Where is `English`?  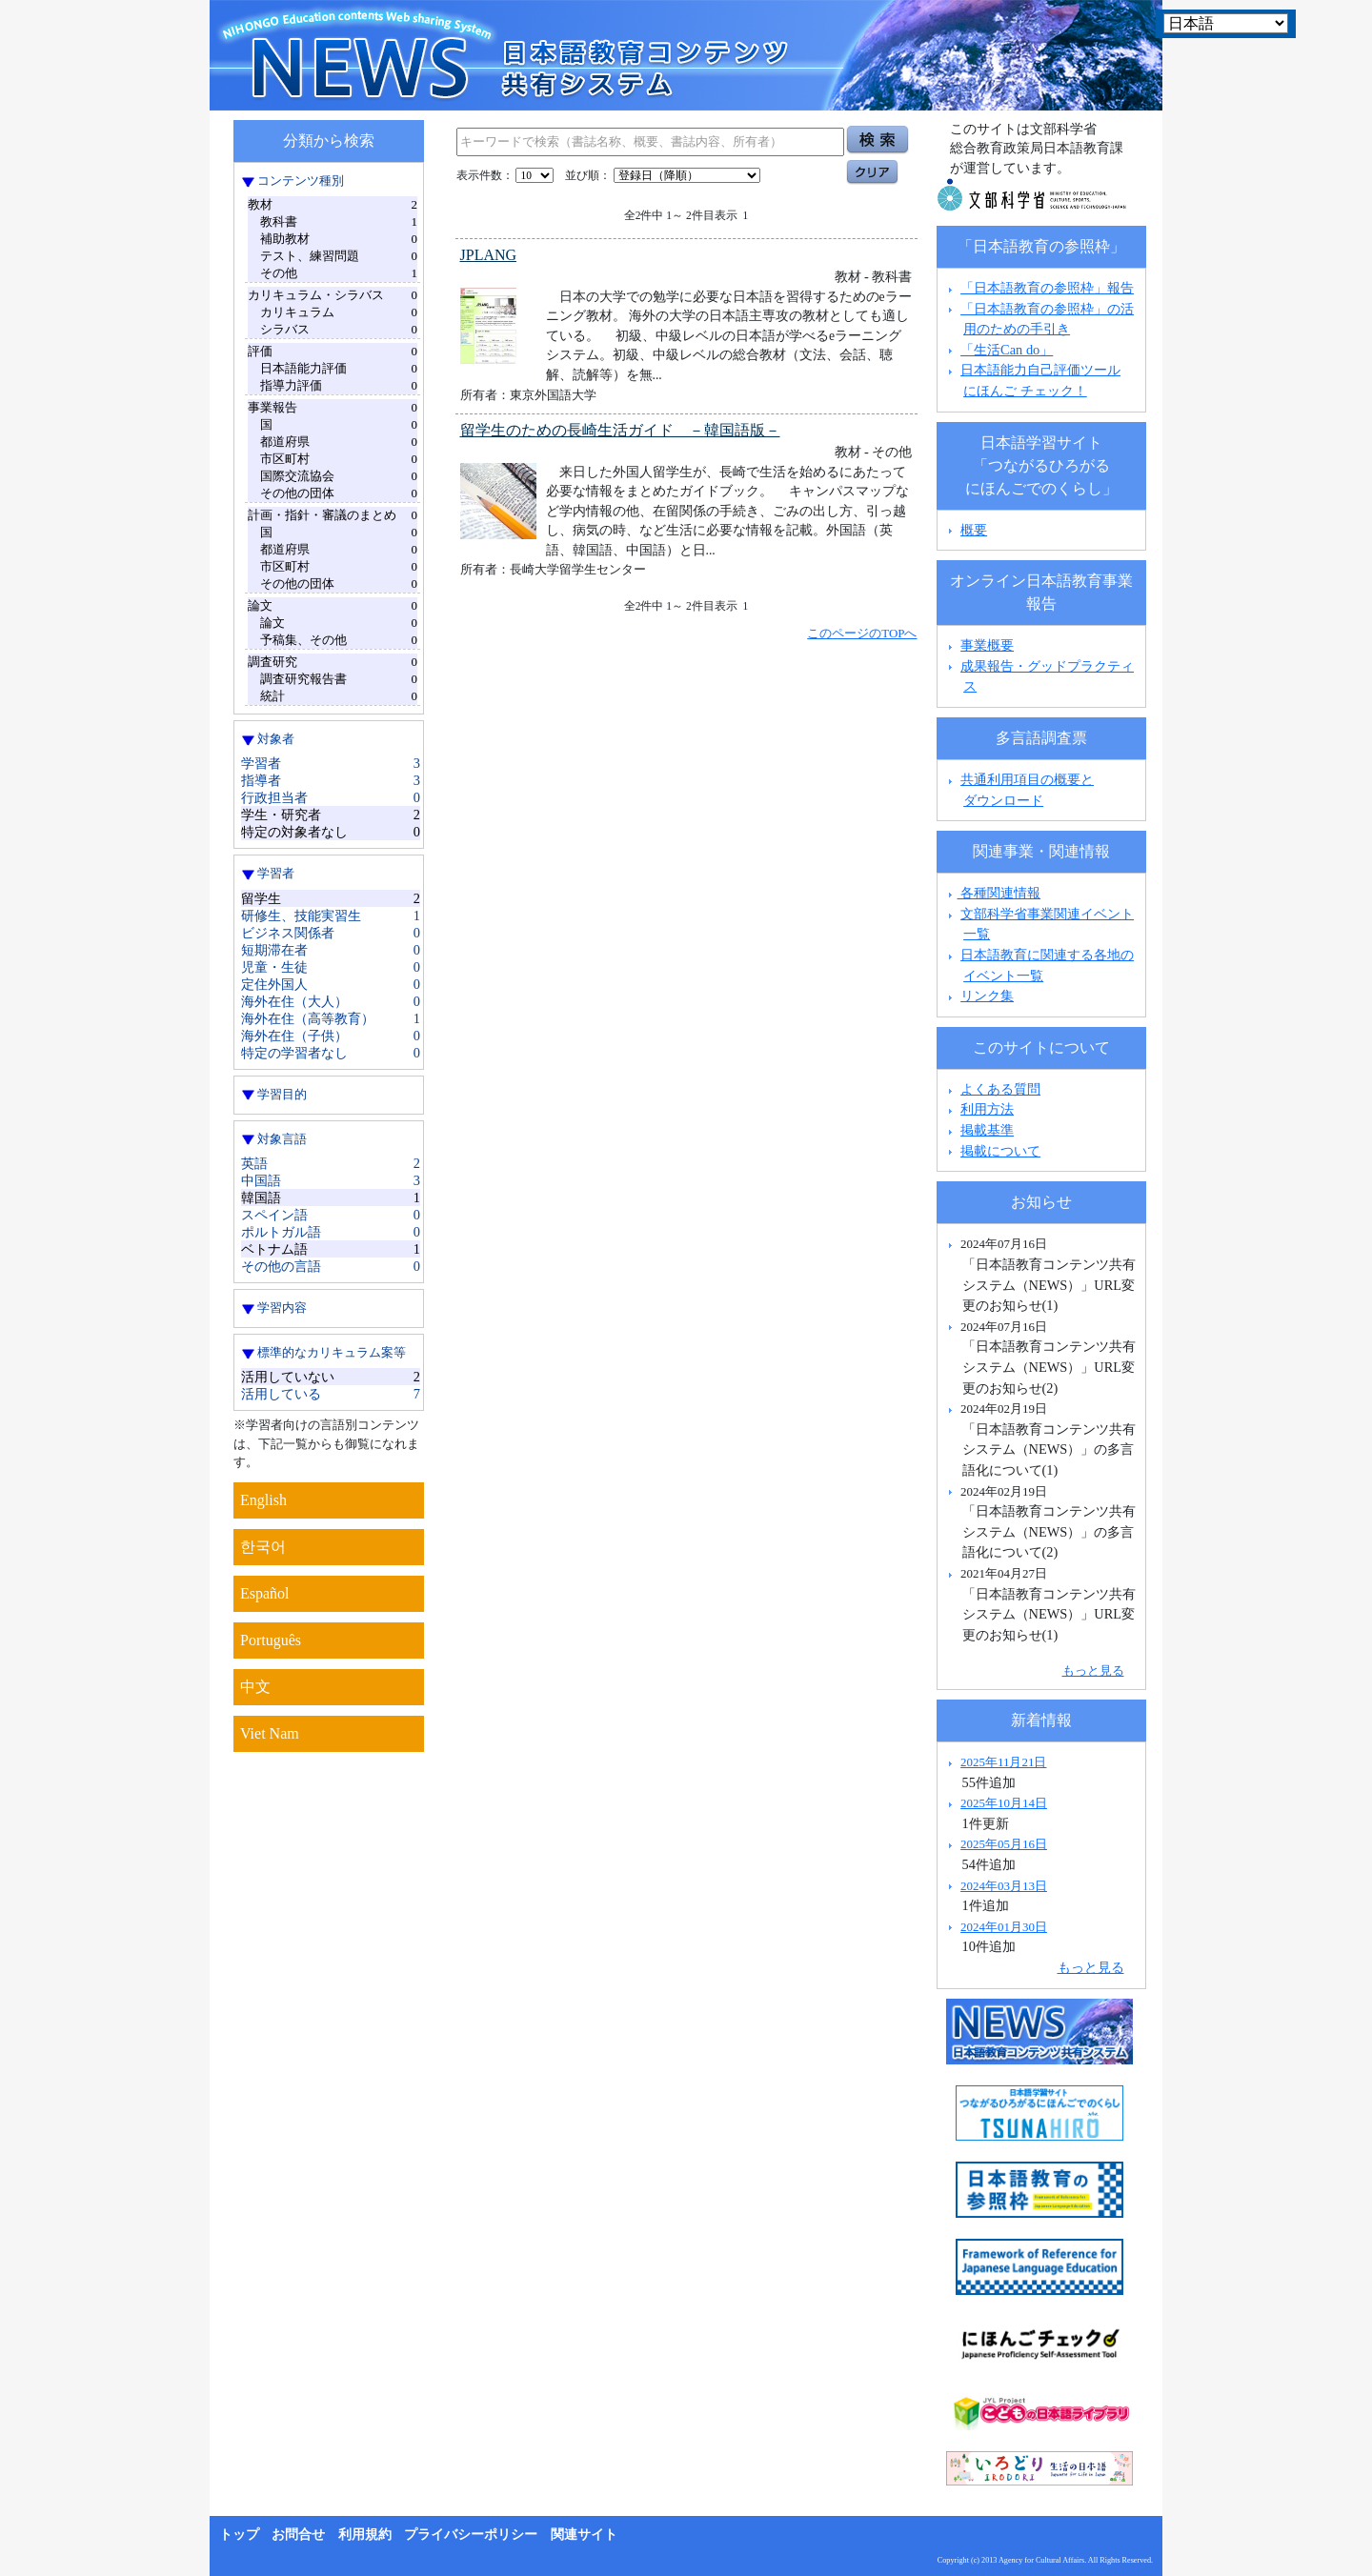
English is located at coordinates (263, 1500).